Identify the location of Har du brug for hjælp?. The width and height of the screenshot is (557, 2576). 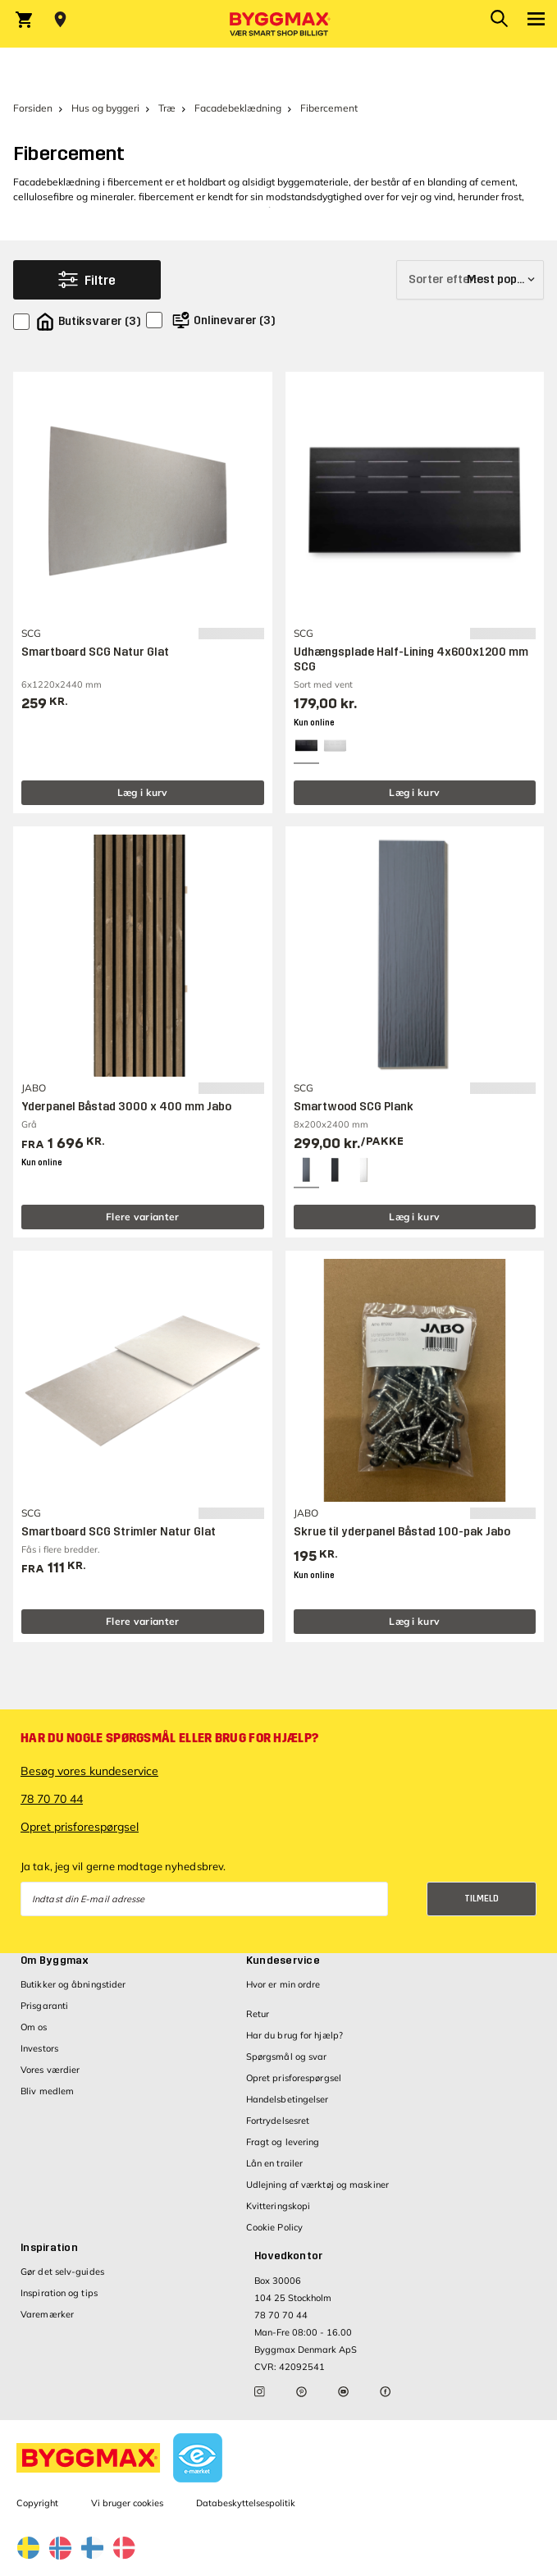
(294, 2035).